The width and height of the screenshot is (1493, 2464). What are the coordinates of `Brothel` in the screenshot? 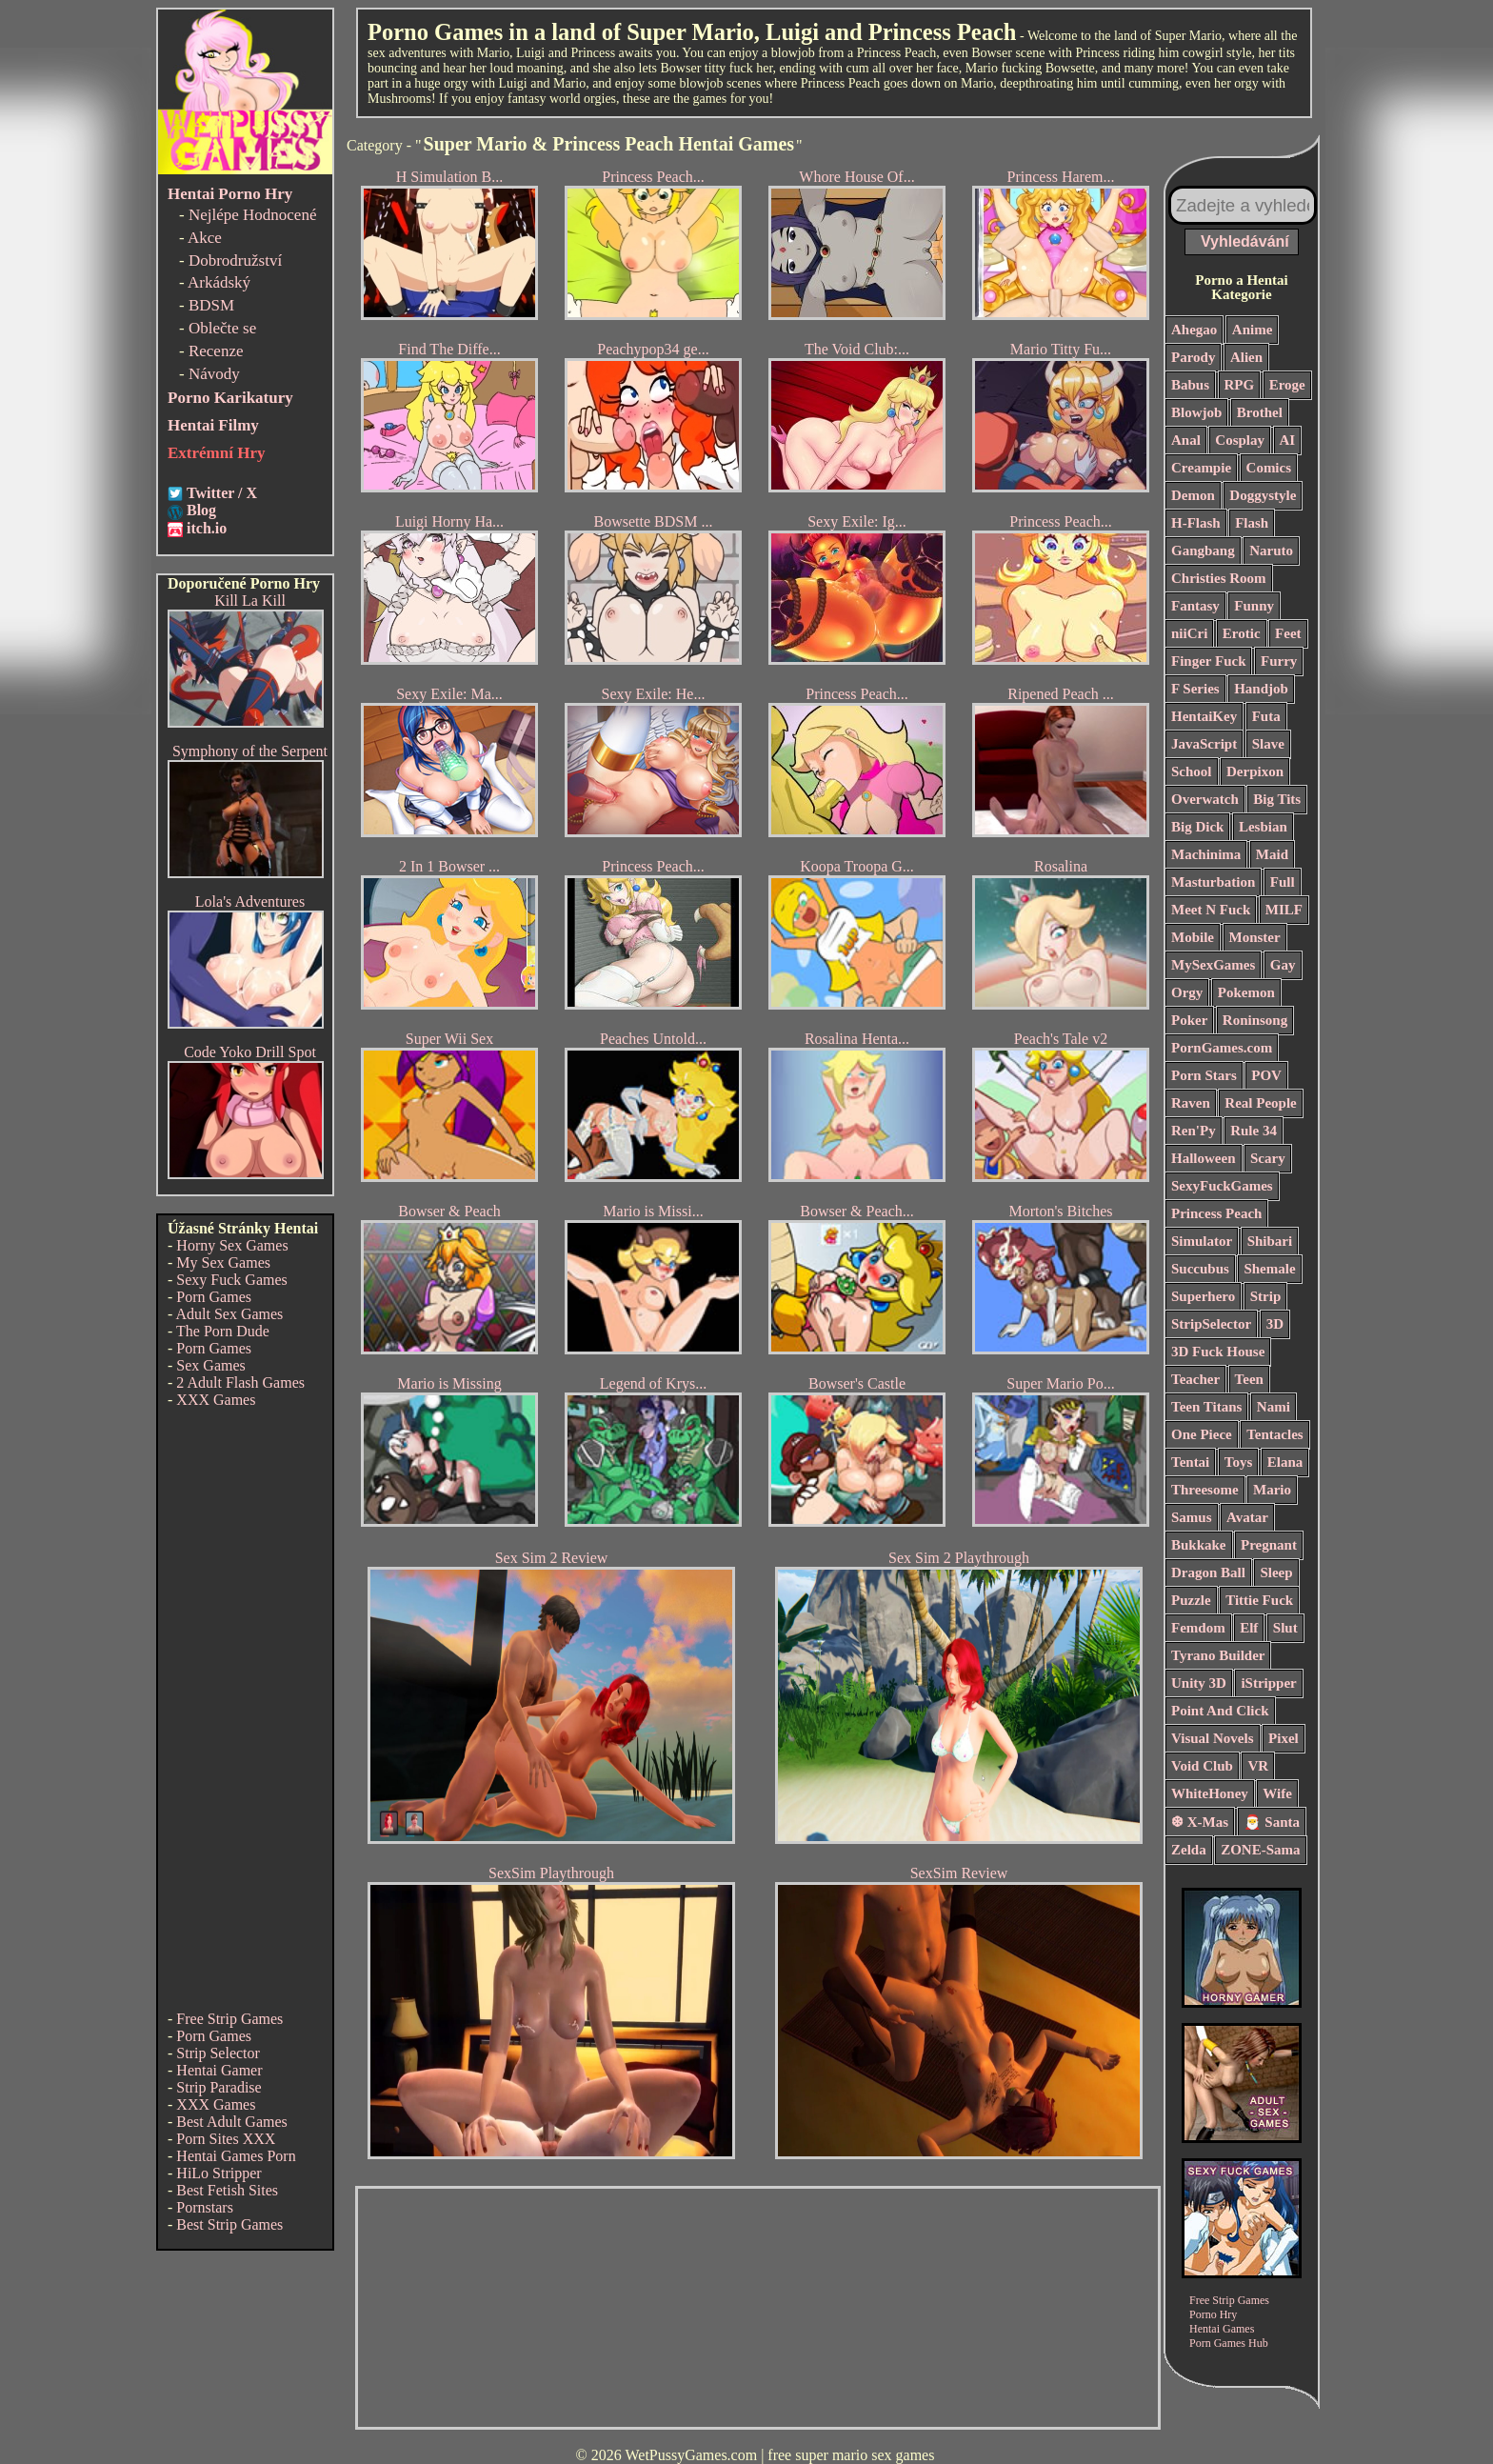 It's located at (1260, 412).